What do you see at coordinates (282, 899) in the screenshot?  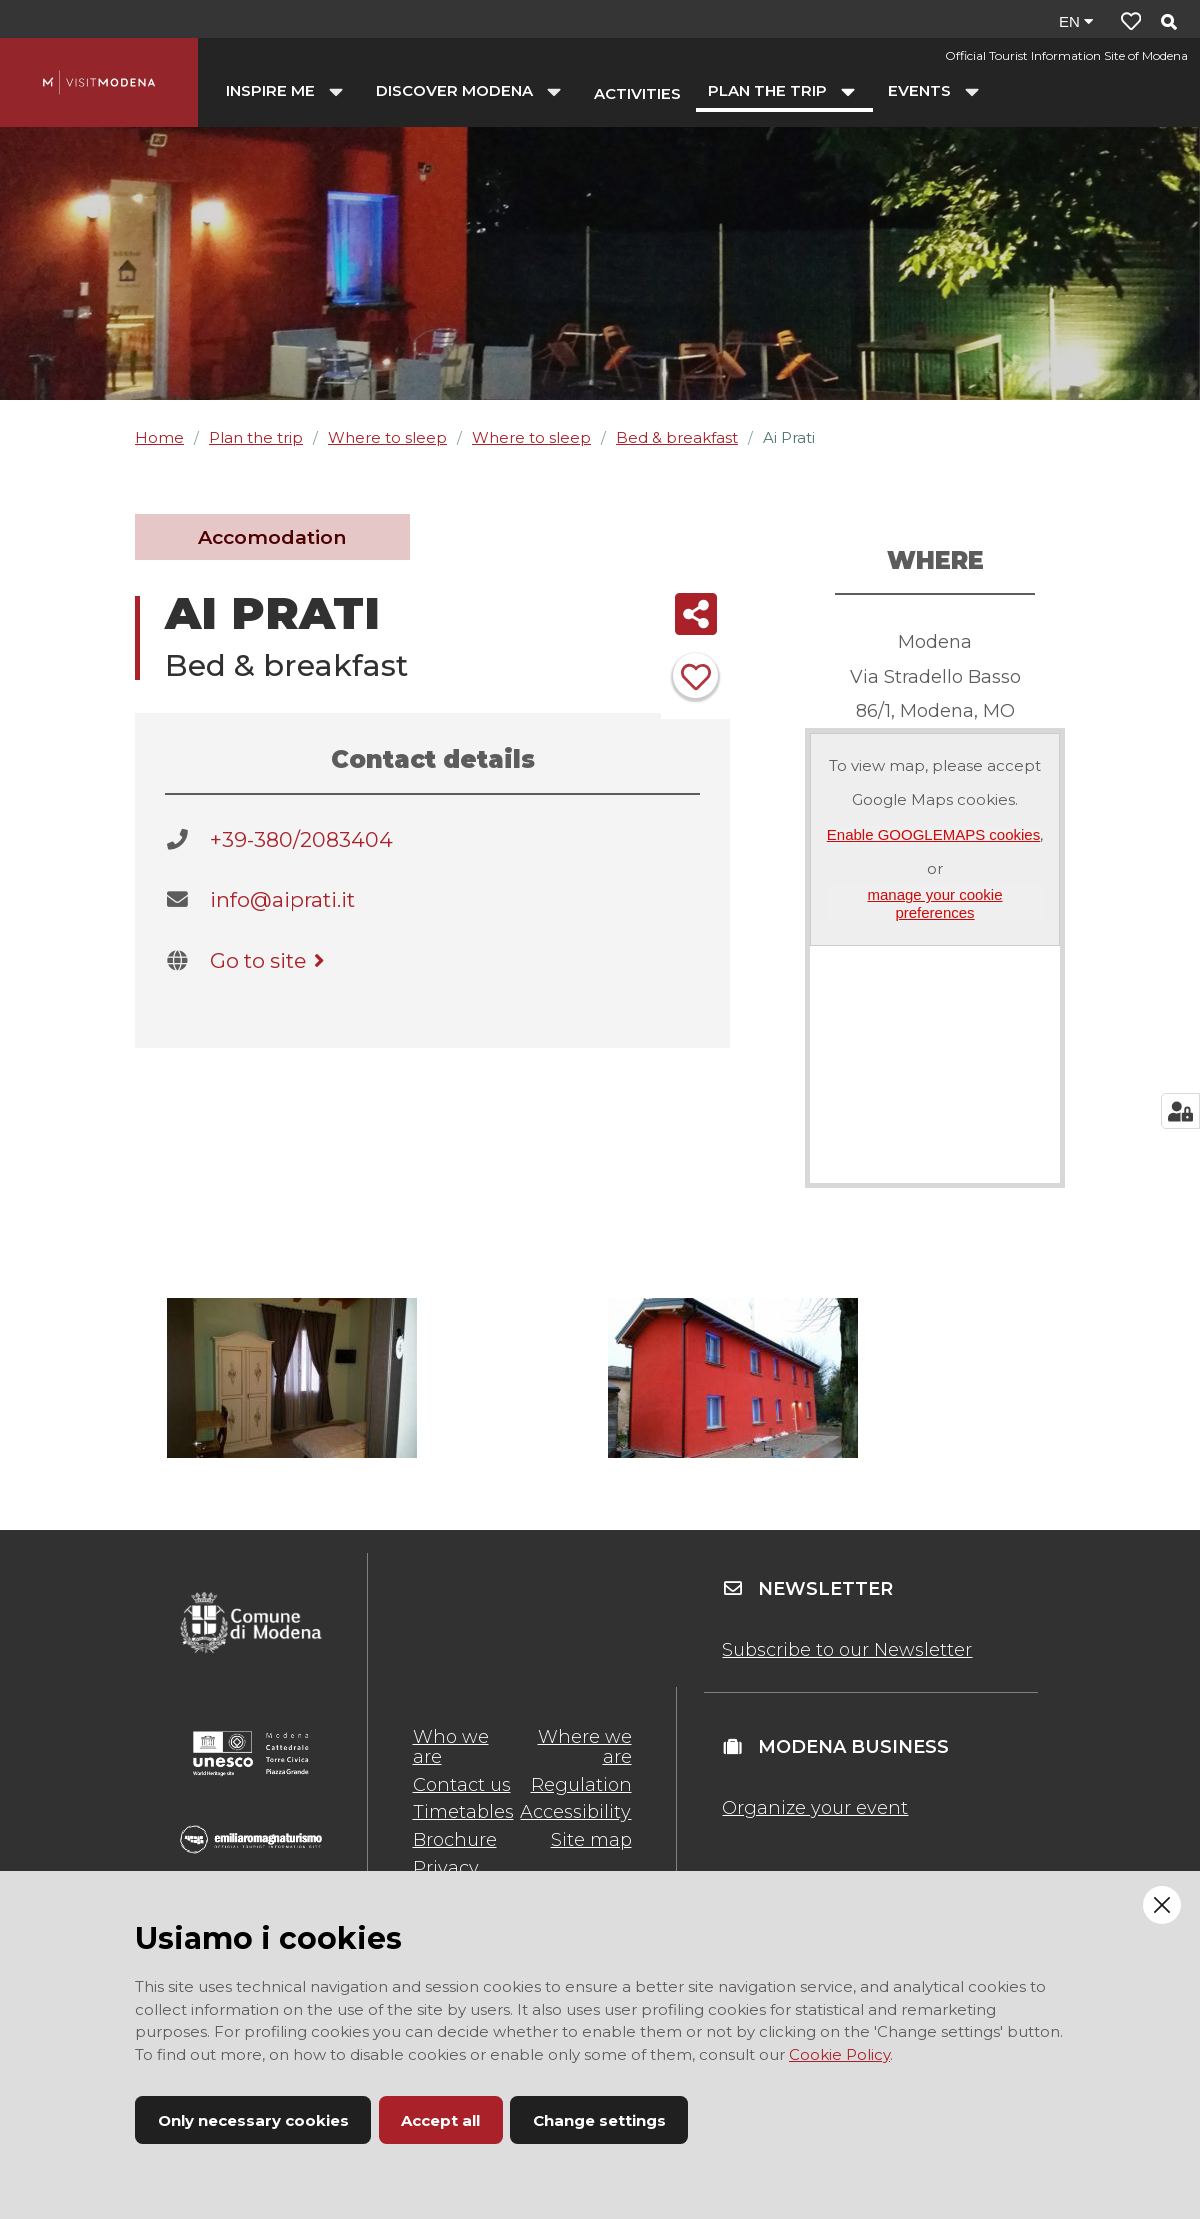 I see `info@aiprati.it` at bounding box center [282, 899].